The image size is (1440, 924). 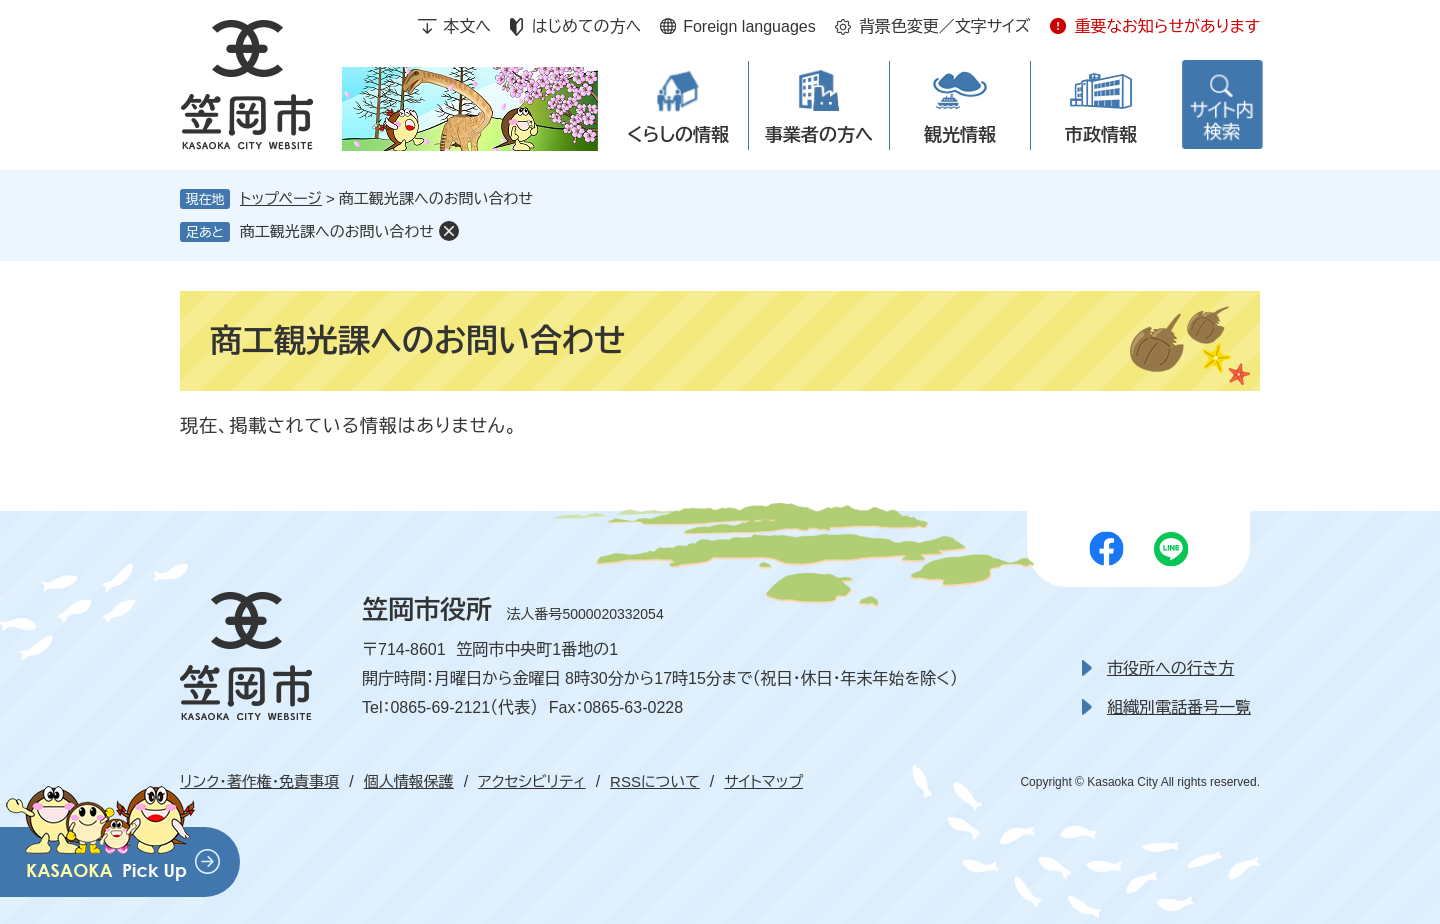 I want to click on 観光情報, so click(x=960, y=135).